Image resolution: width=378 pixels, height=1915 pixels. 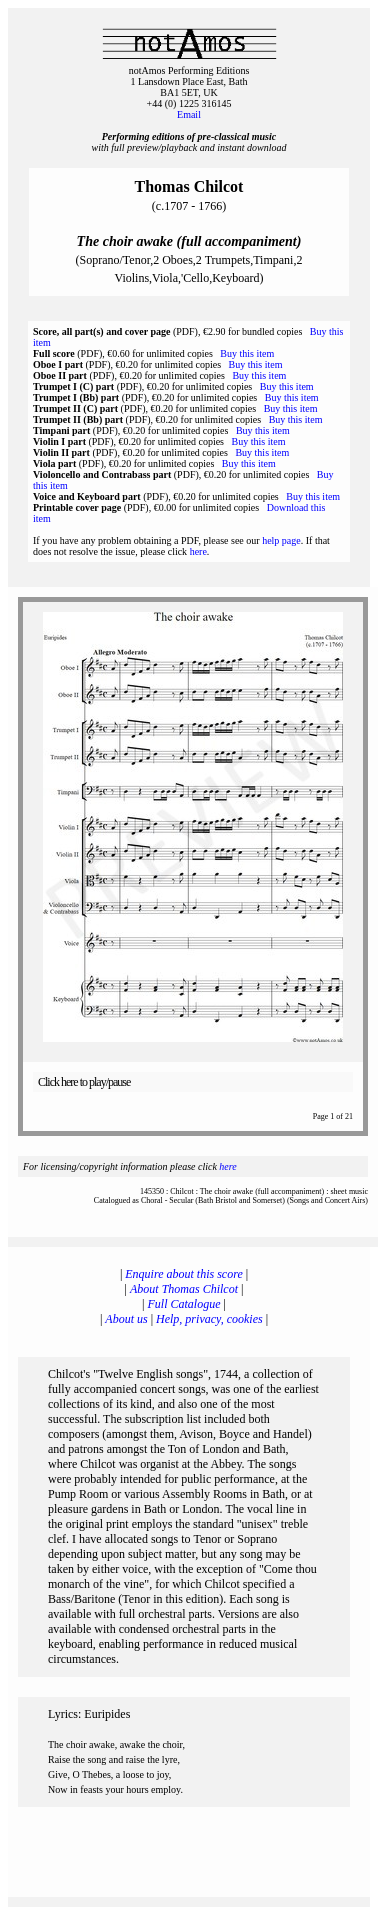 What do you see at coordinates (189, 114) in the screenshot?
I see `Email` at bounding box center [189, 114].